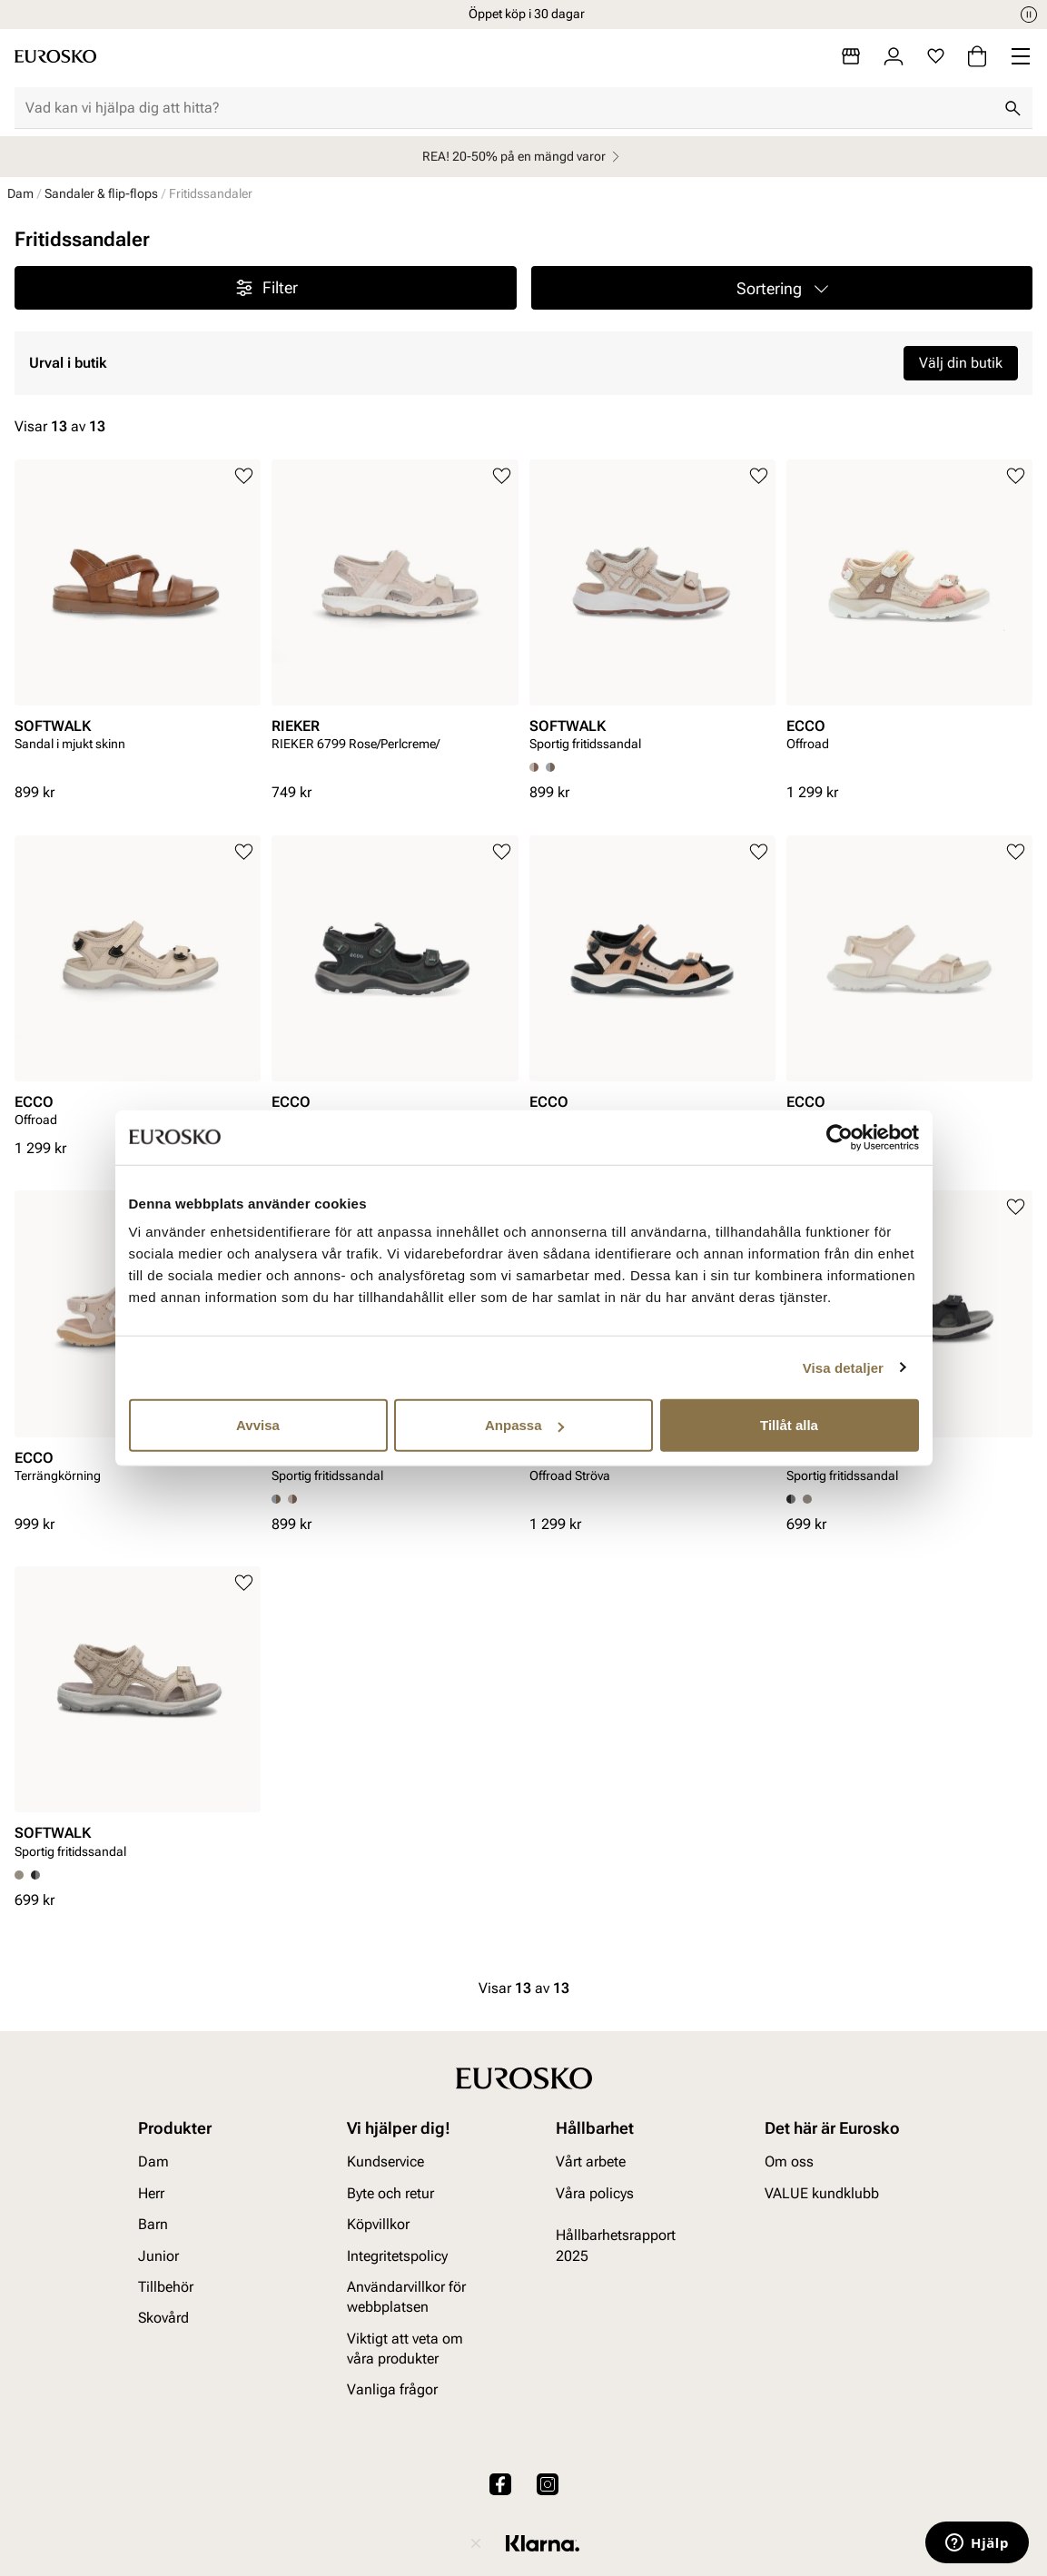 The image size is (1047, 2576). Describe the element at coordinates (385, 2162) in the screenshot. I see `Kundservice` at that location.